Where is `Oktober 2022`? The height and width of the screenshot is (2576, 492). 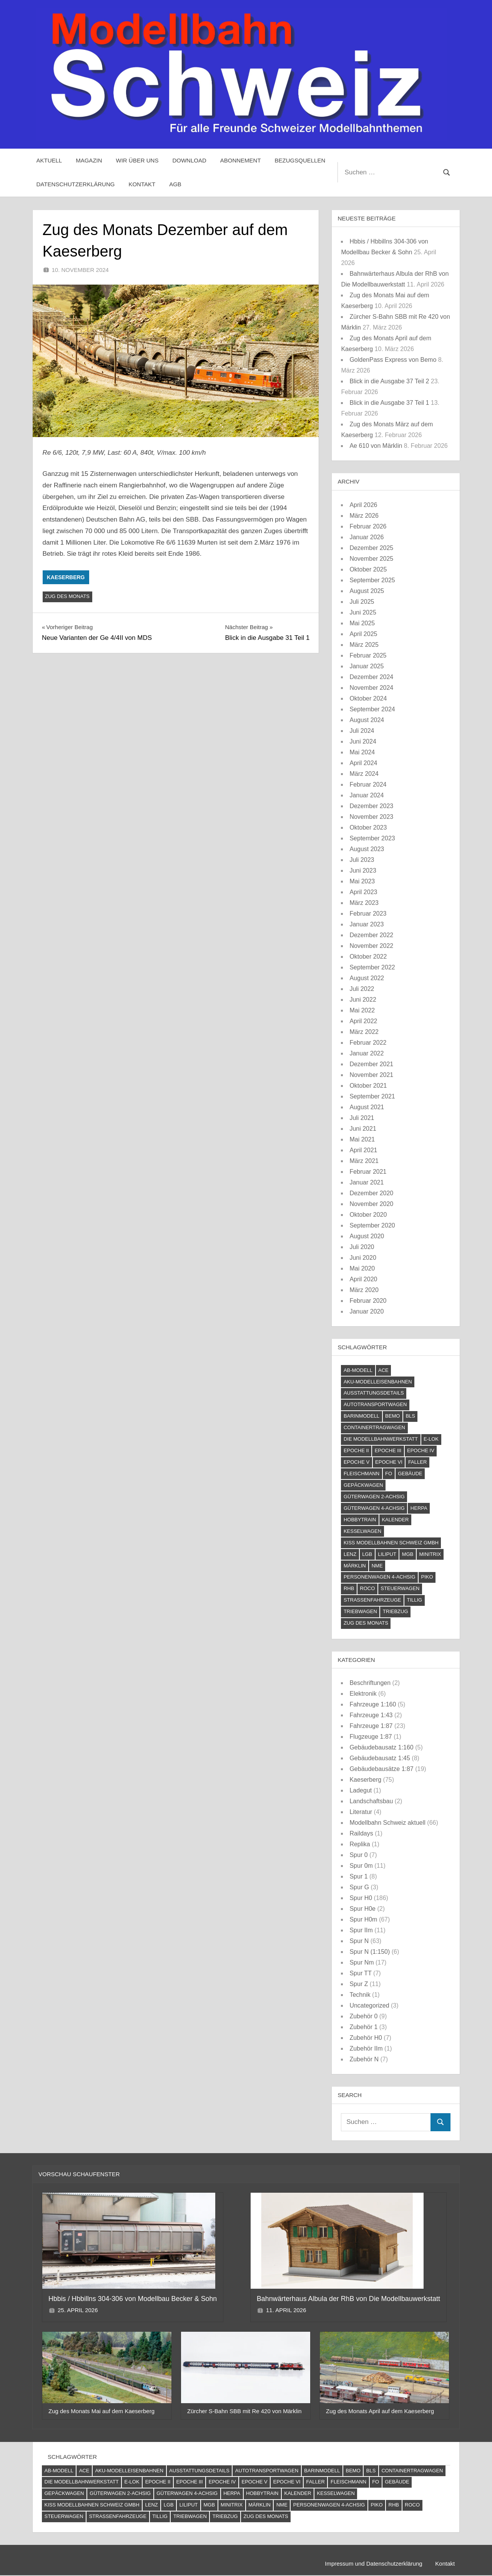 Oktober 2022 is located at coordinates (368, 956).